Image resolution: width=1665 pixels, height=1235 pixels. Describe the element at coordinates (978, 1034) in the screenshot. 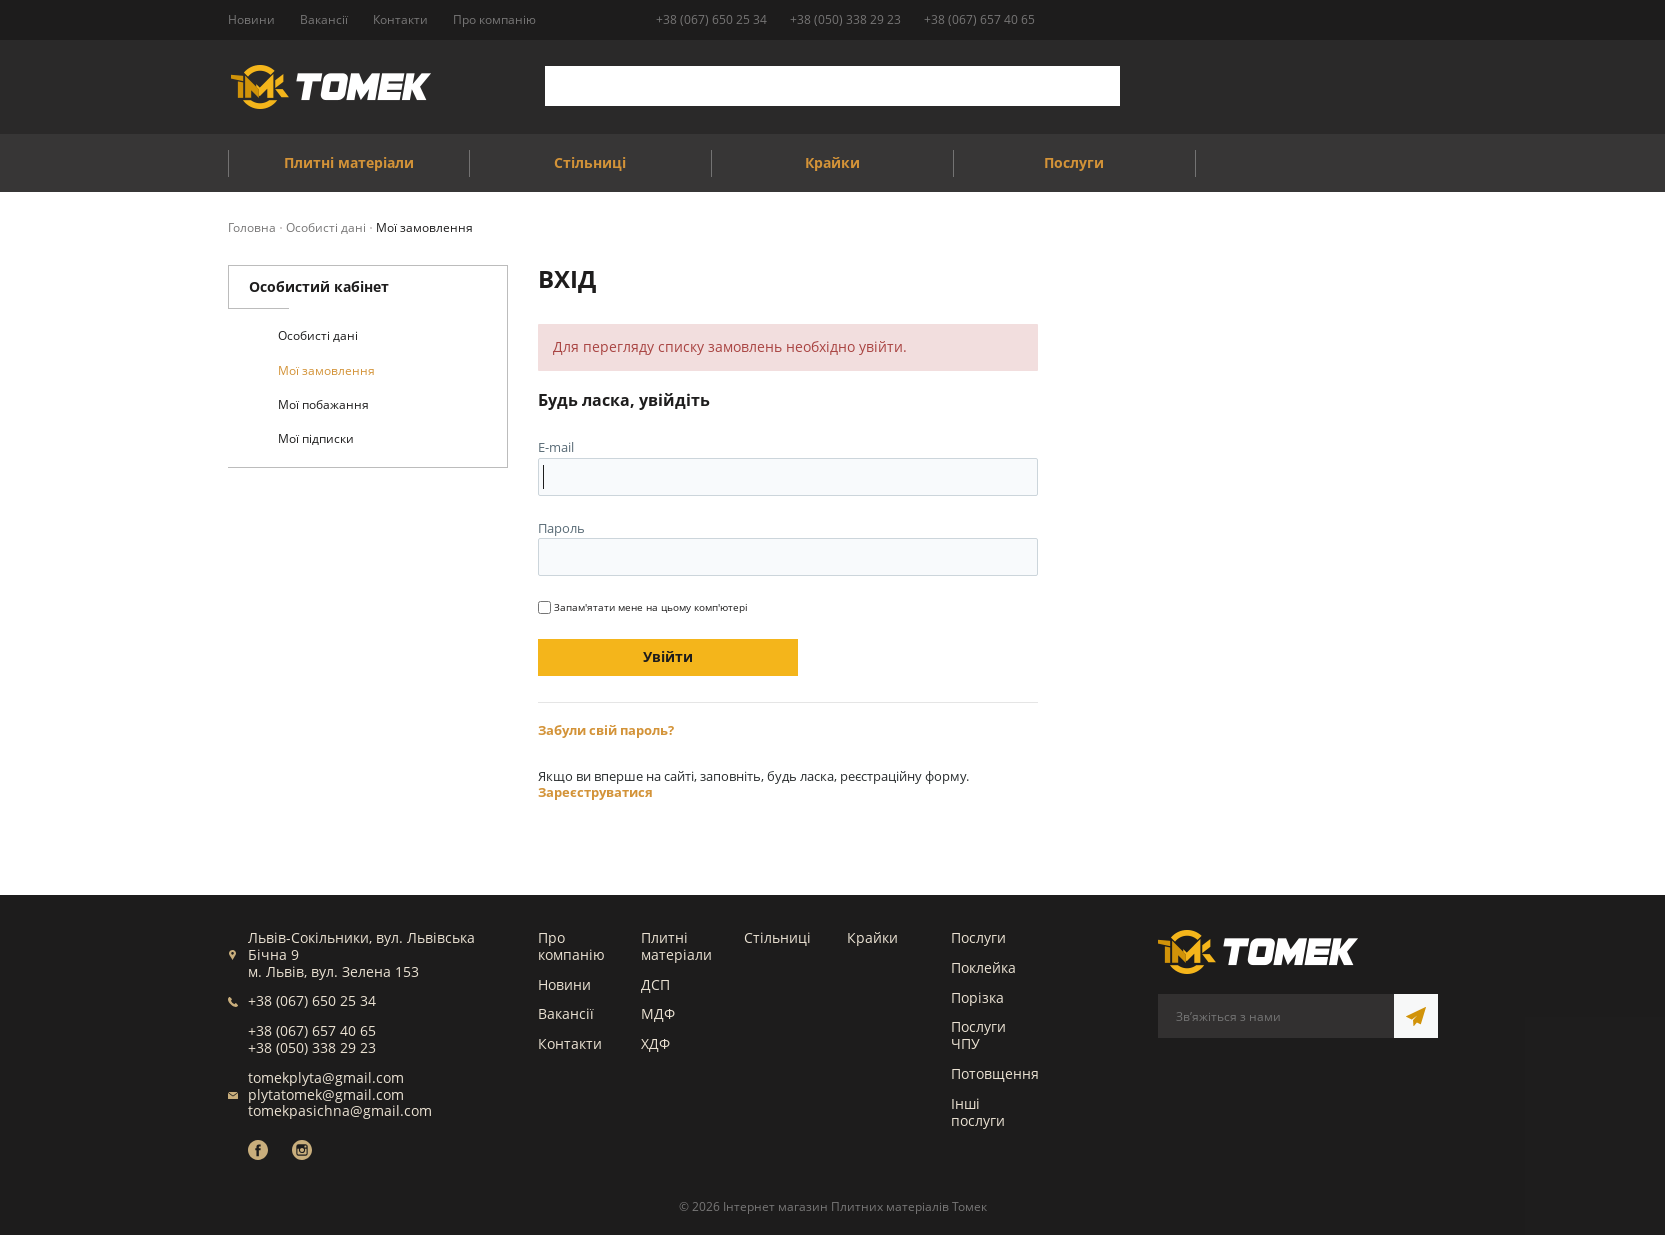

I see `Послуги ЧПУ` at that location.